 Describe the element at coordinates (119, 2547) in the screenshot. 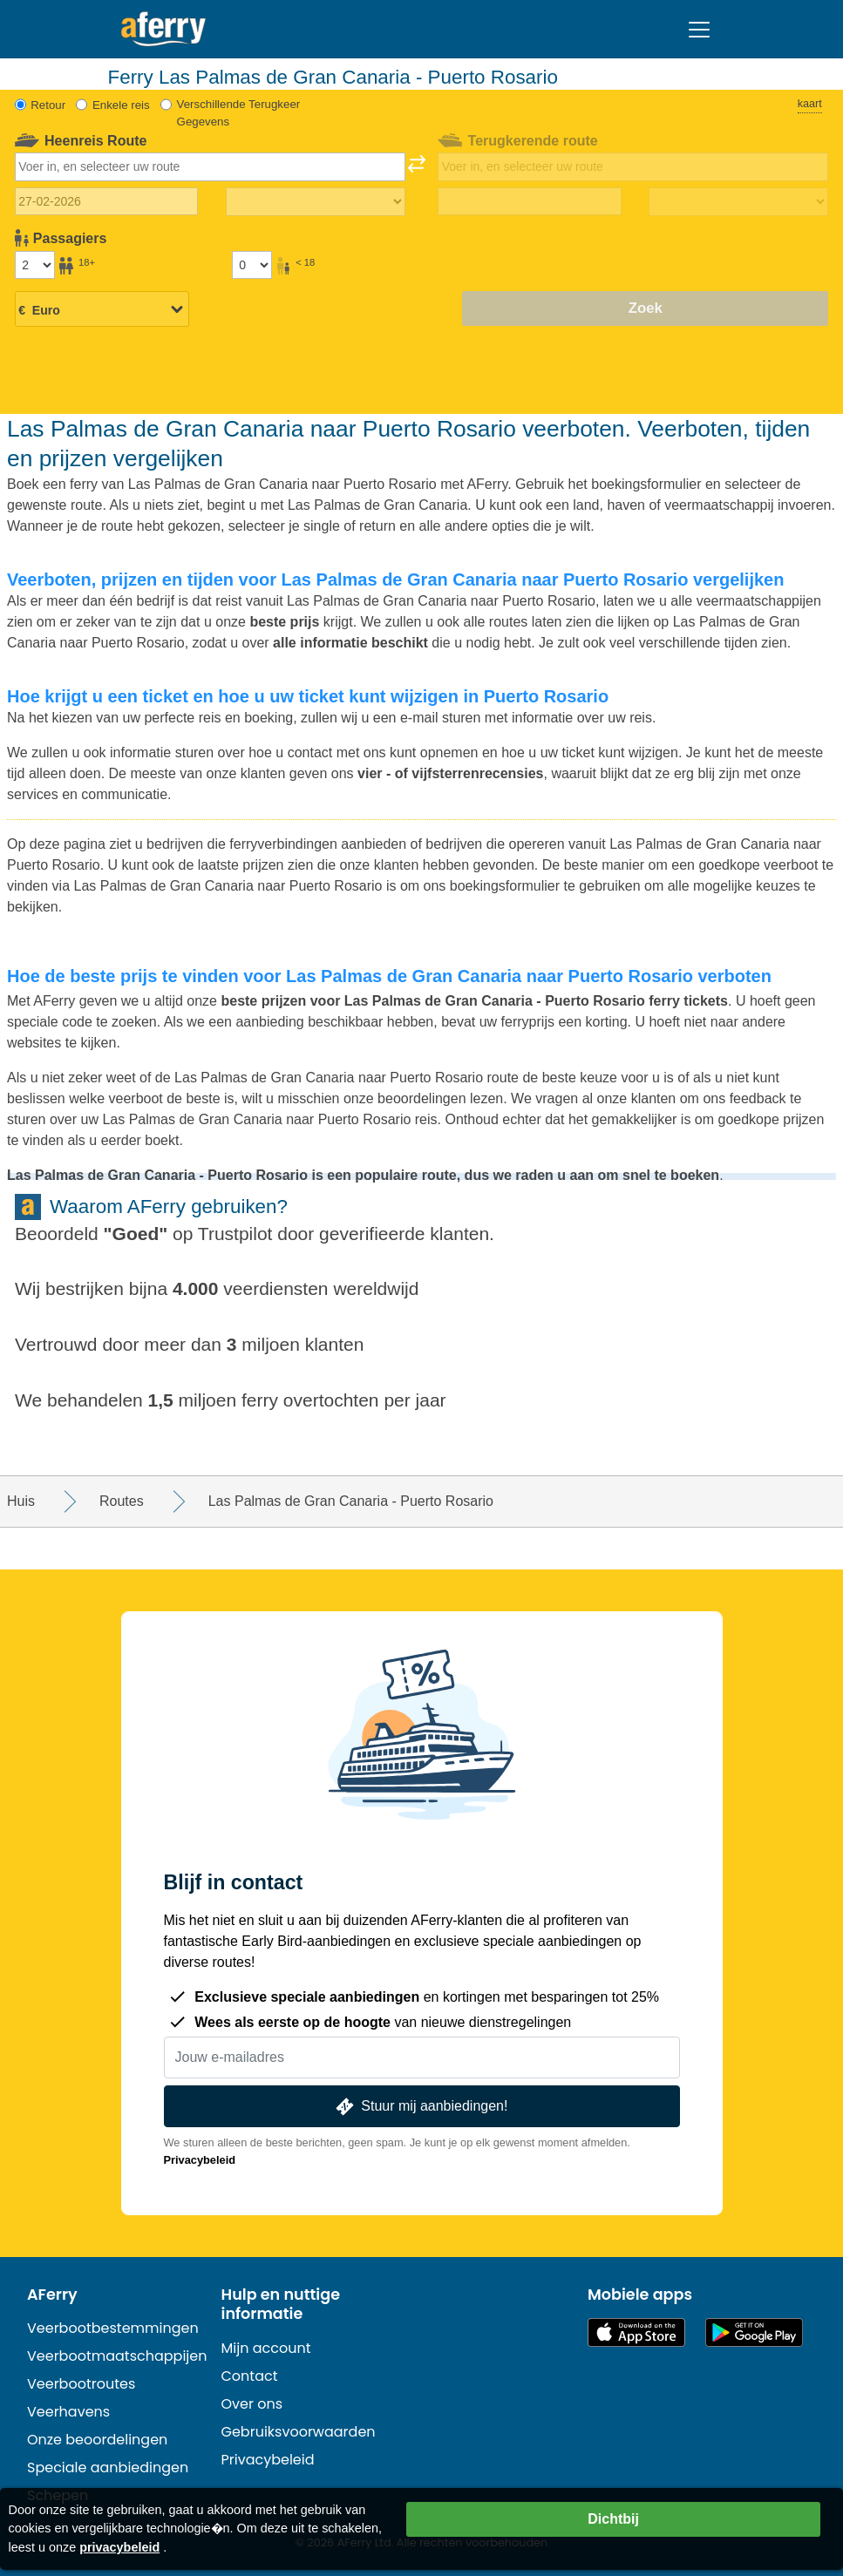

I see `privacybeleid` at that location.